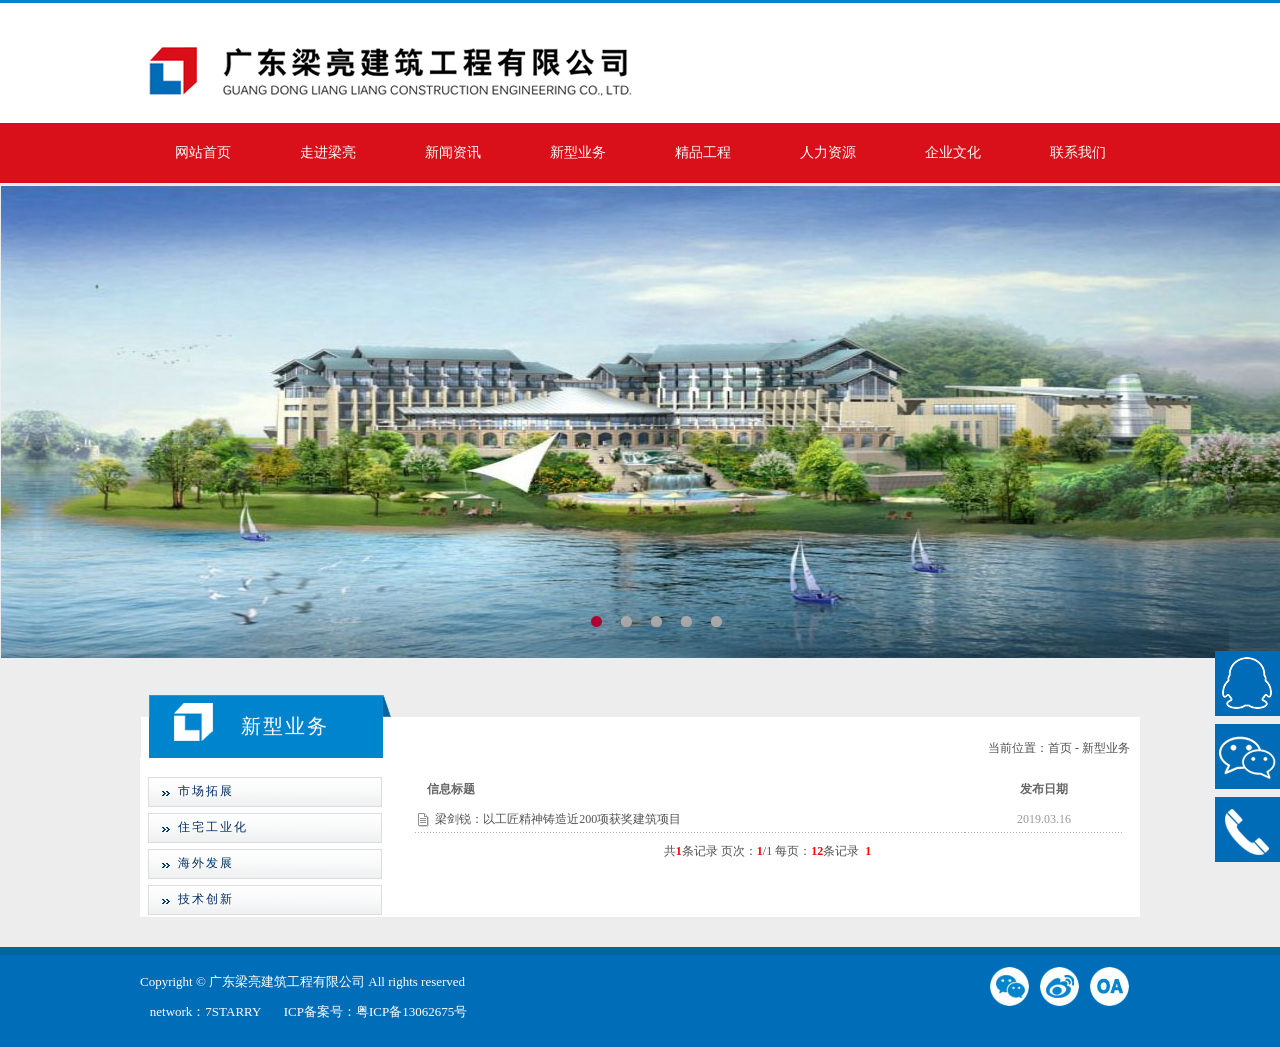  Describe the element at coordinates (828, 152) in the screenshot. I see `人力资源` at that location.